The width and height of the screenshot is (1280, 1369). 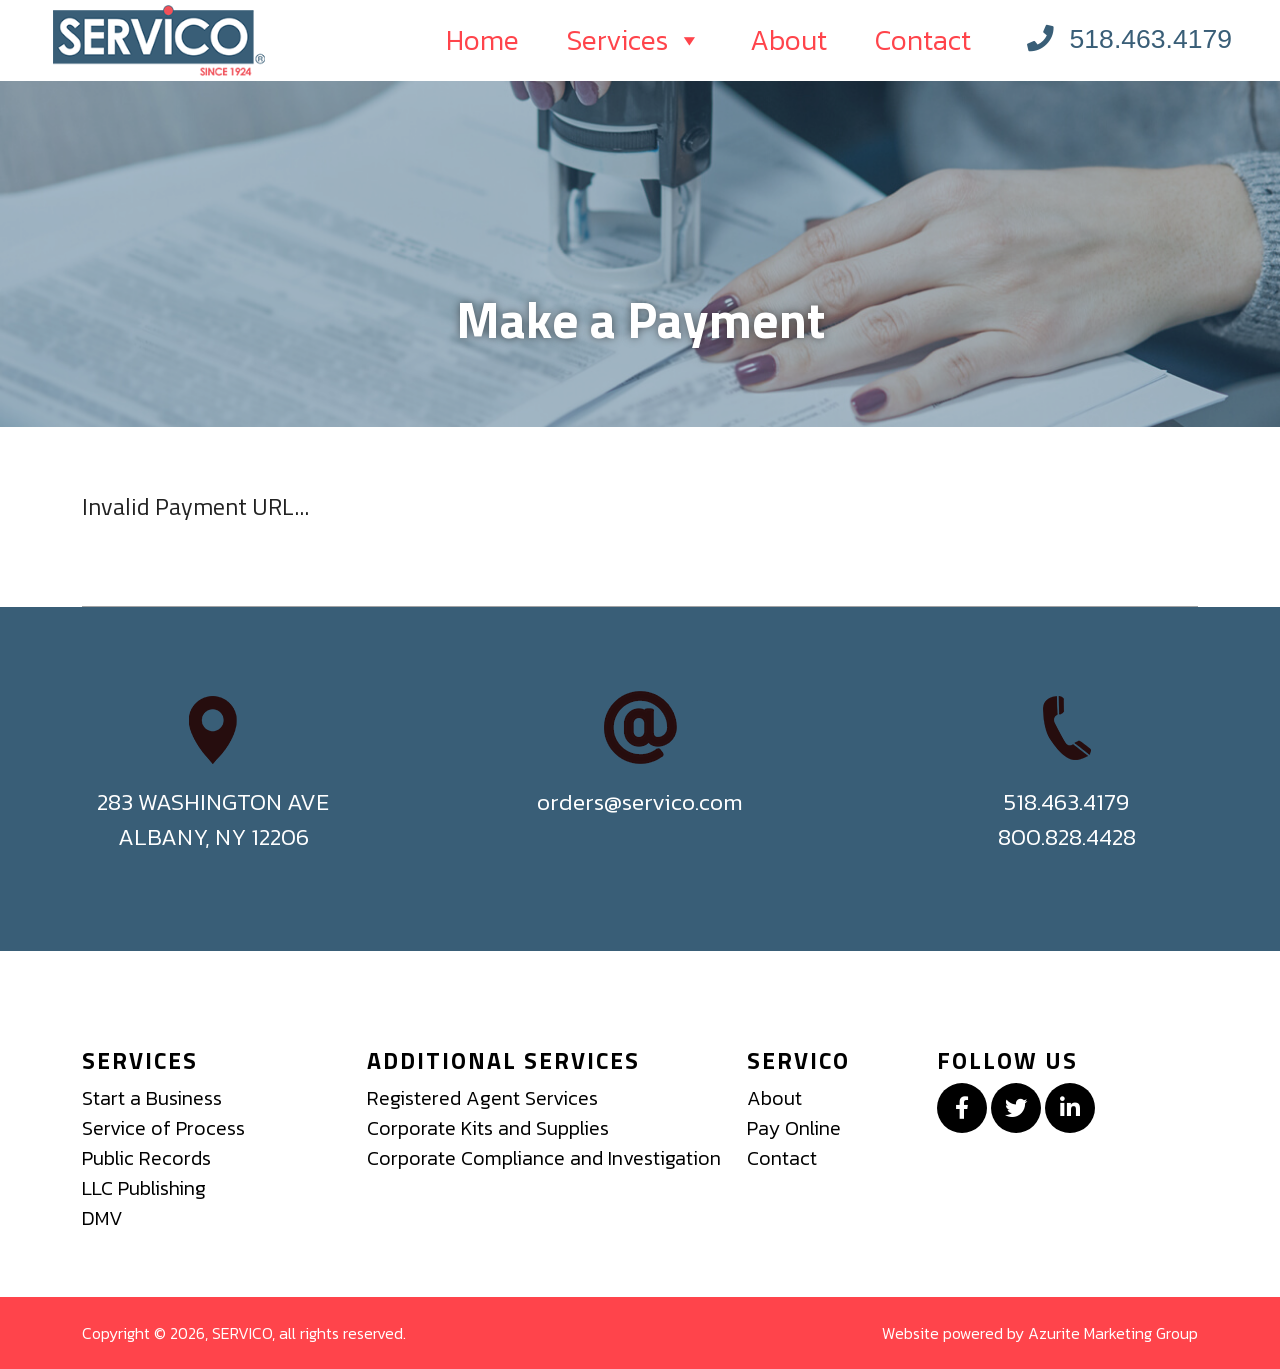 I want to click on Azurite Marketing Group, so click(x=1113, y=1333).